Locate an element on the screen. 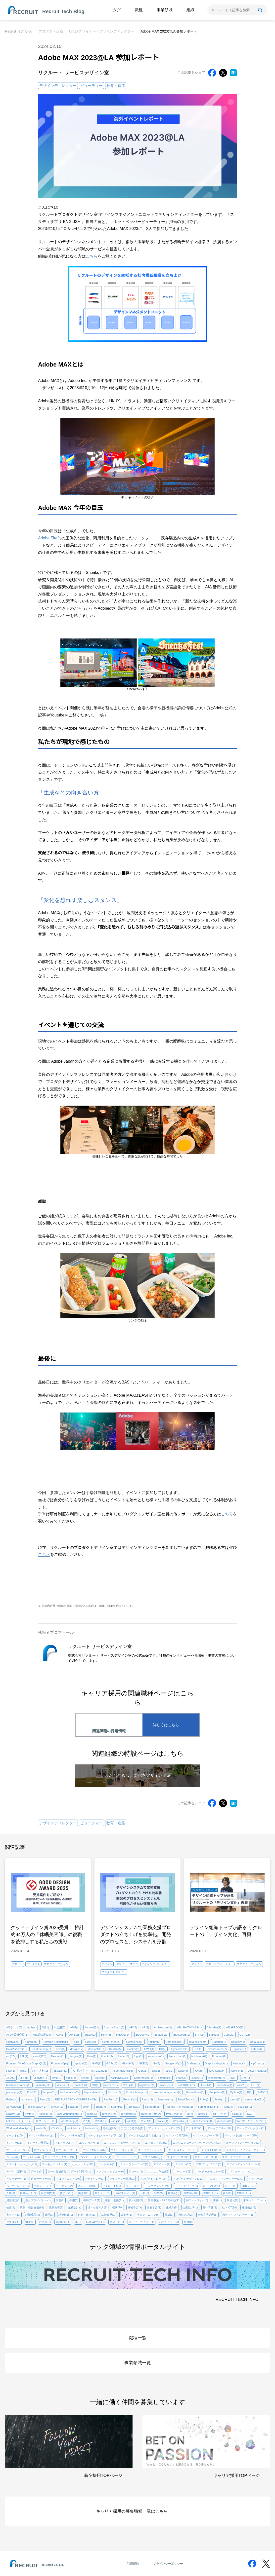 The height and width of the screenshot is (2576, 275). JIRA(3) is located at coordinates (10, 2077).